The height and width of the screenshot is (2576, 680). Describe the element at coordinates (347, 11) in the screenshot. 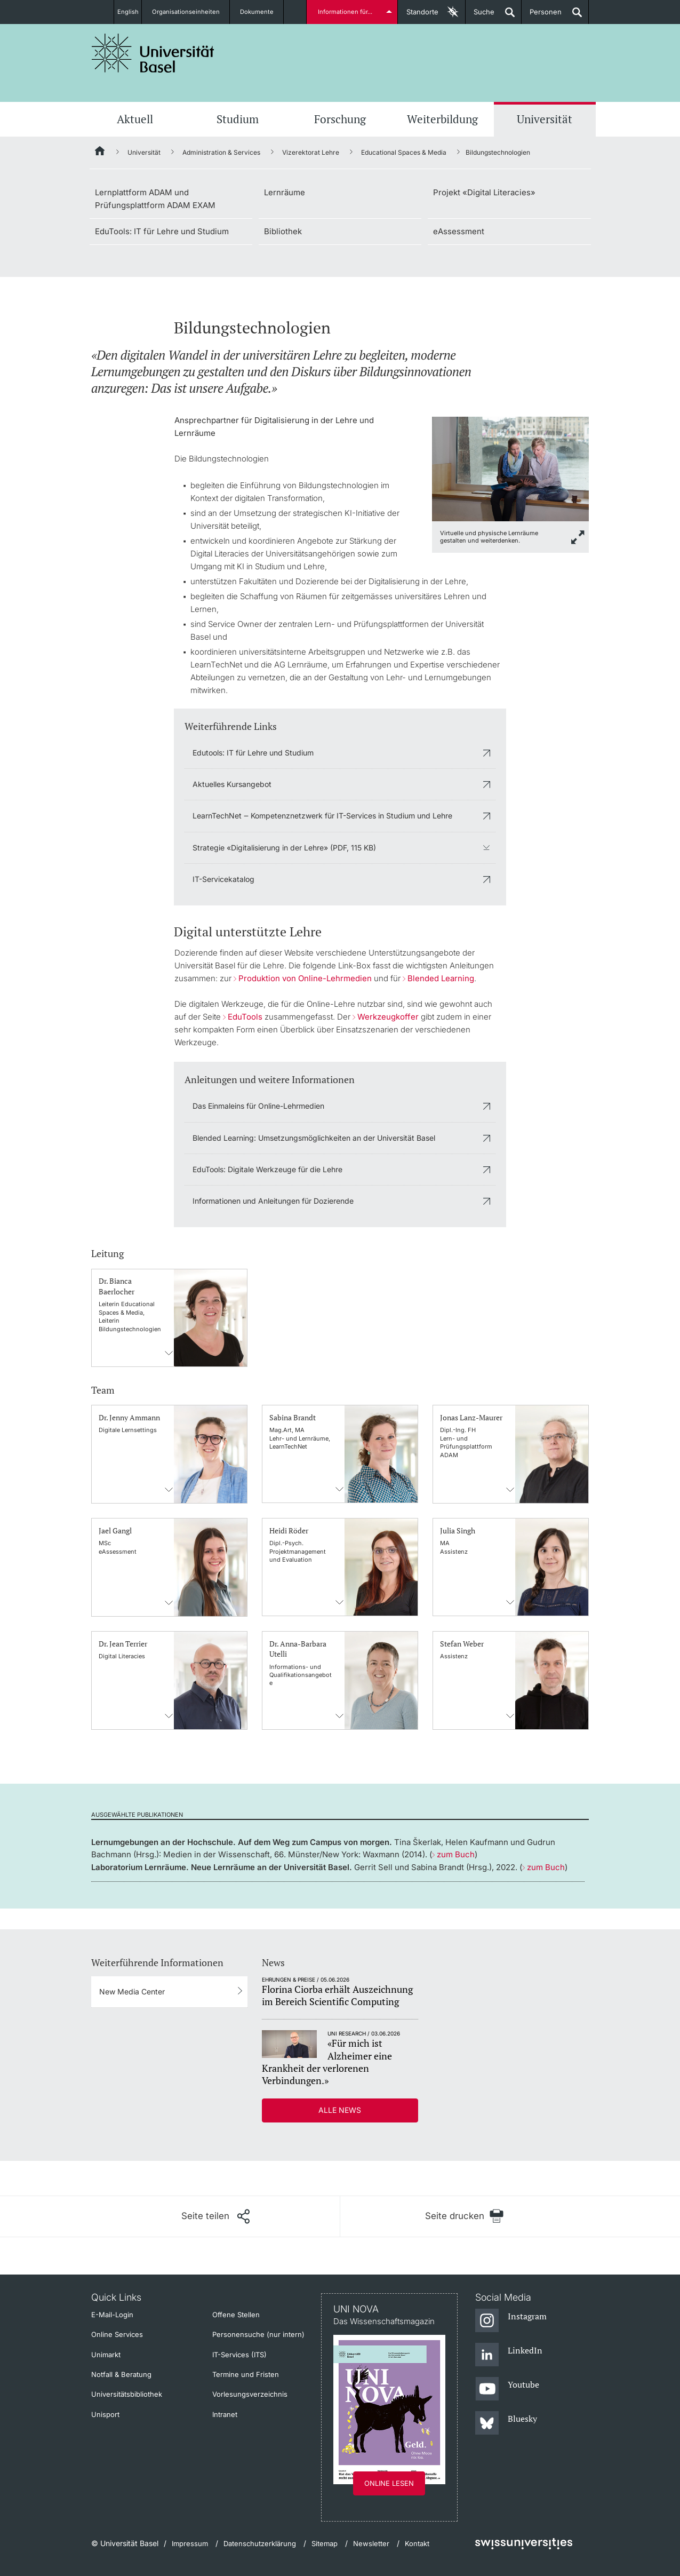

I see `Informationen für...` at that location.